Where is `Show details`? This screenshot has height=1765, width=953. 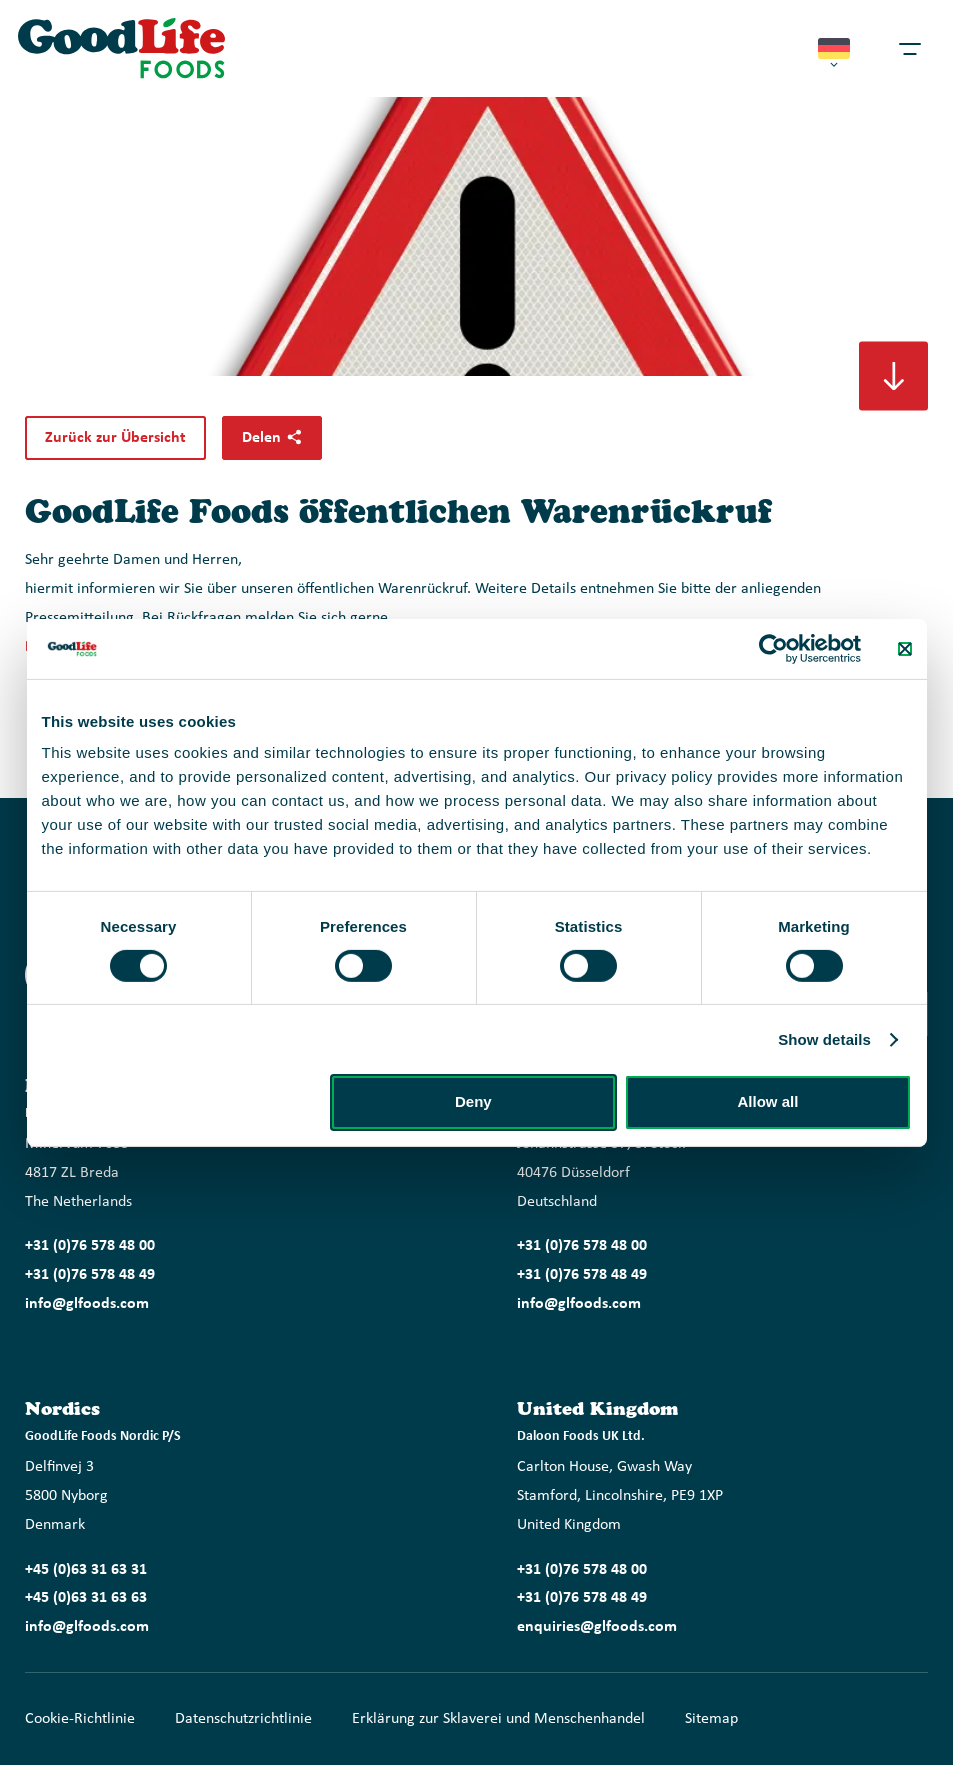 Show details is located at coordinates (824, 1039).